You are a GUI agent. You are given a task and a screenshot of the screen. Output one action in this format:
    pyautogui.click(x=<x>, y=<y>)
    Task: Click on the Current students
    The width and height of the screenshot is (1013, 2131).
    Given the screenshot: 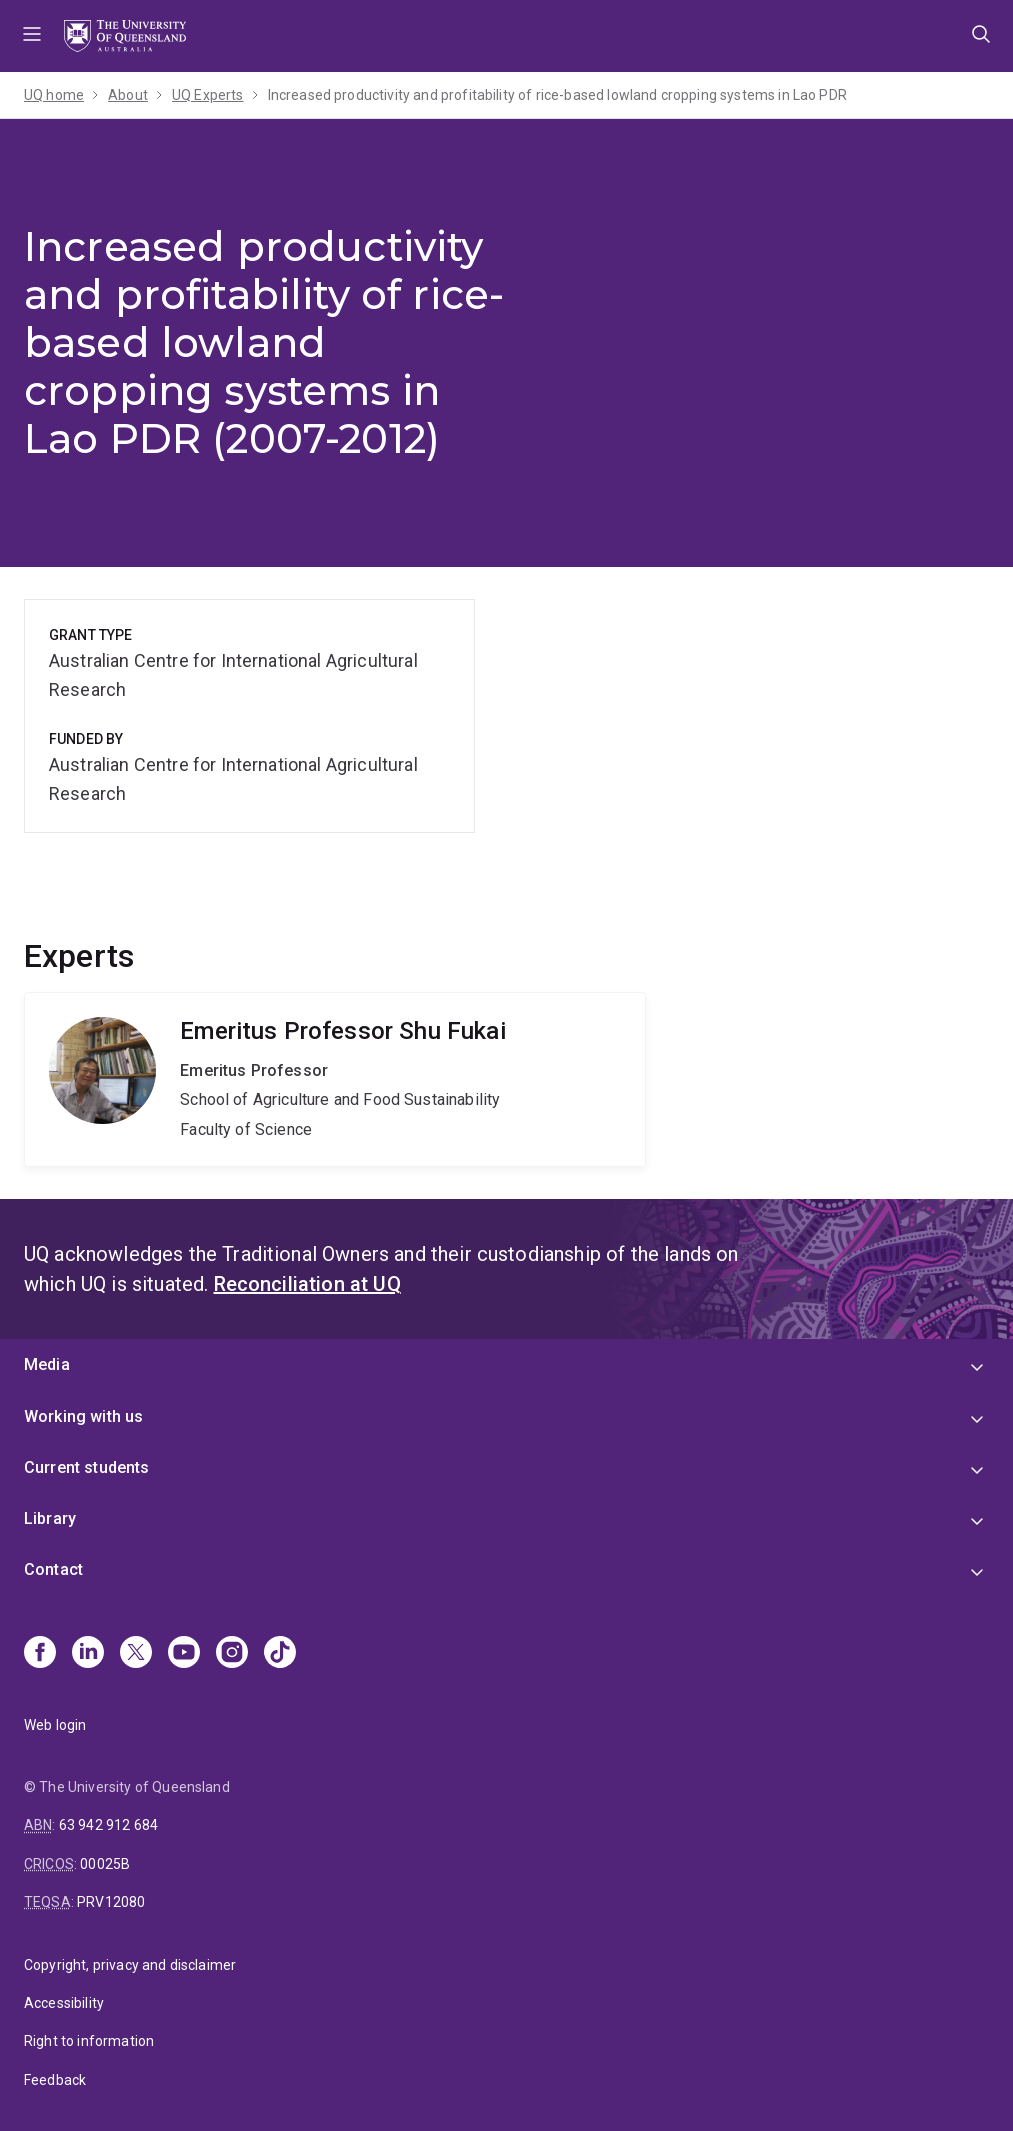 What is the action you would take?
    pyautogui.click(x=87, y=1467)
    